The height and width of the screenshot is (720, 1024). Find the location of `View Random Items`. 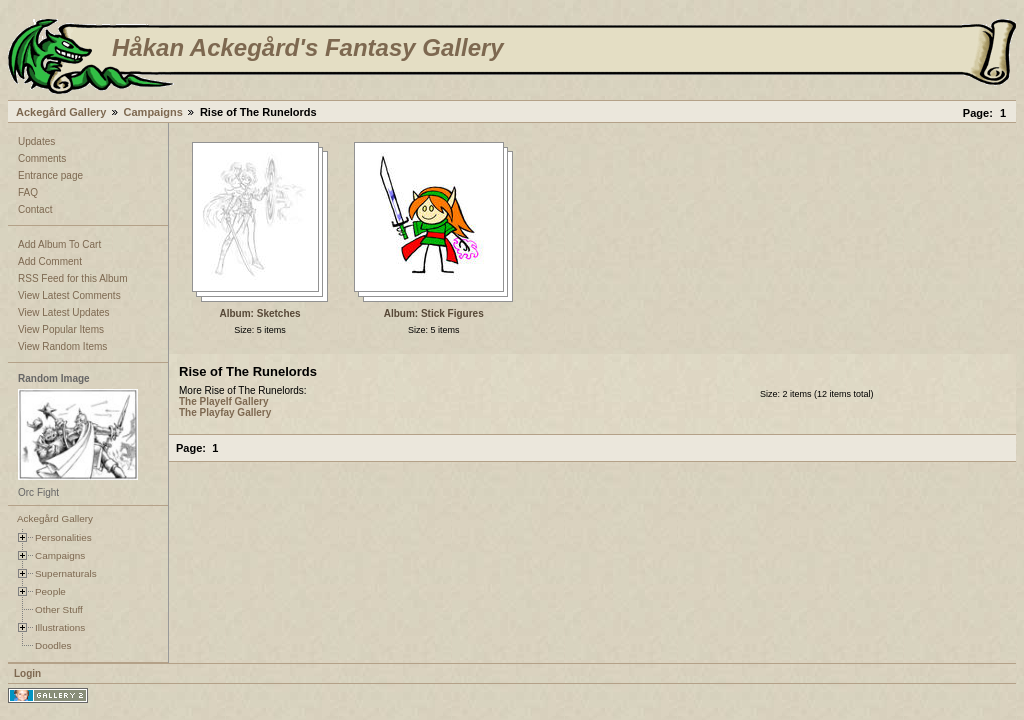

View Random Items is located at coordinates (62, 346).